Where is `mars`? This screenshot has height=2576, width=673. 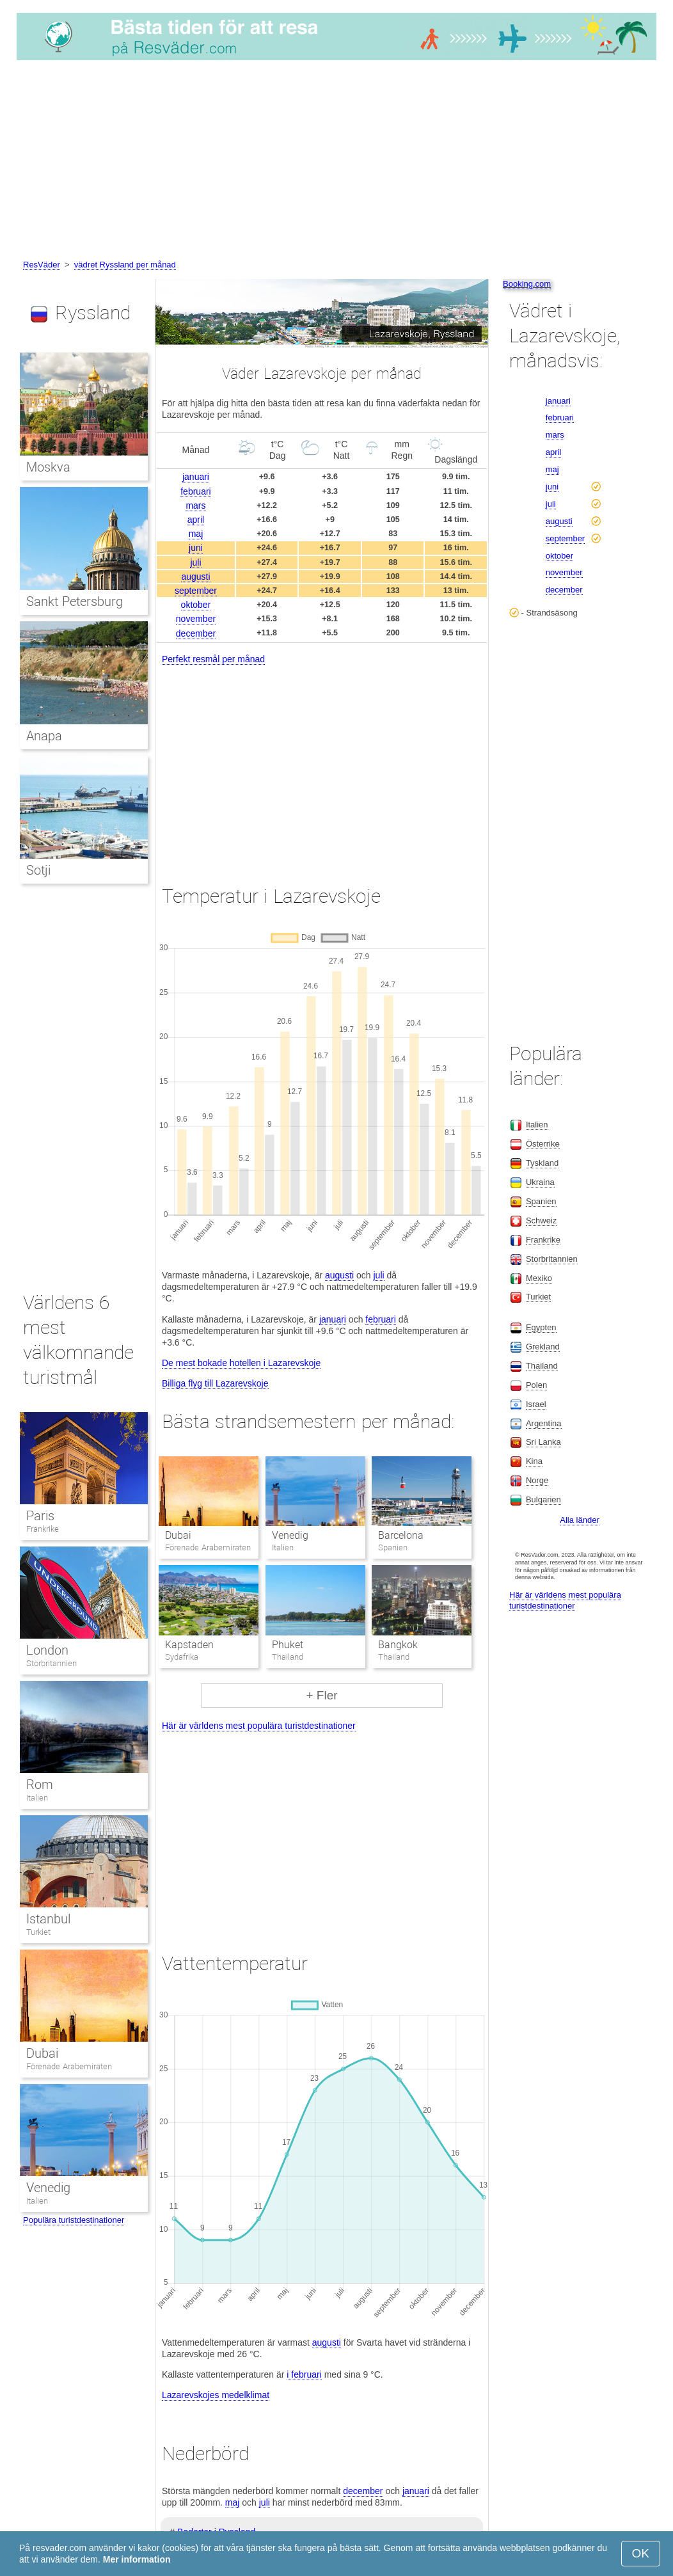
mars is located at coordinates (195, 505).